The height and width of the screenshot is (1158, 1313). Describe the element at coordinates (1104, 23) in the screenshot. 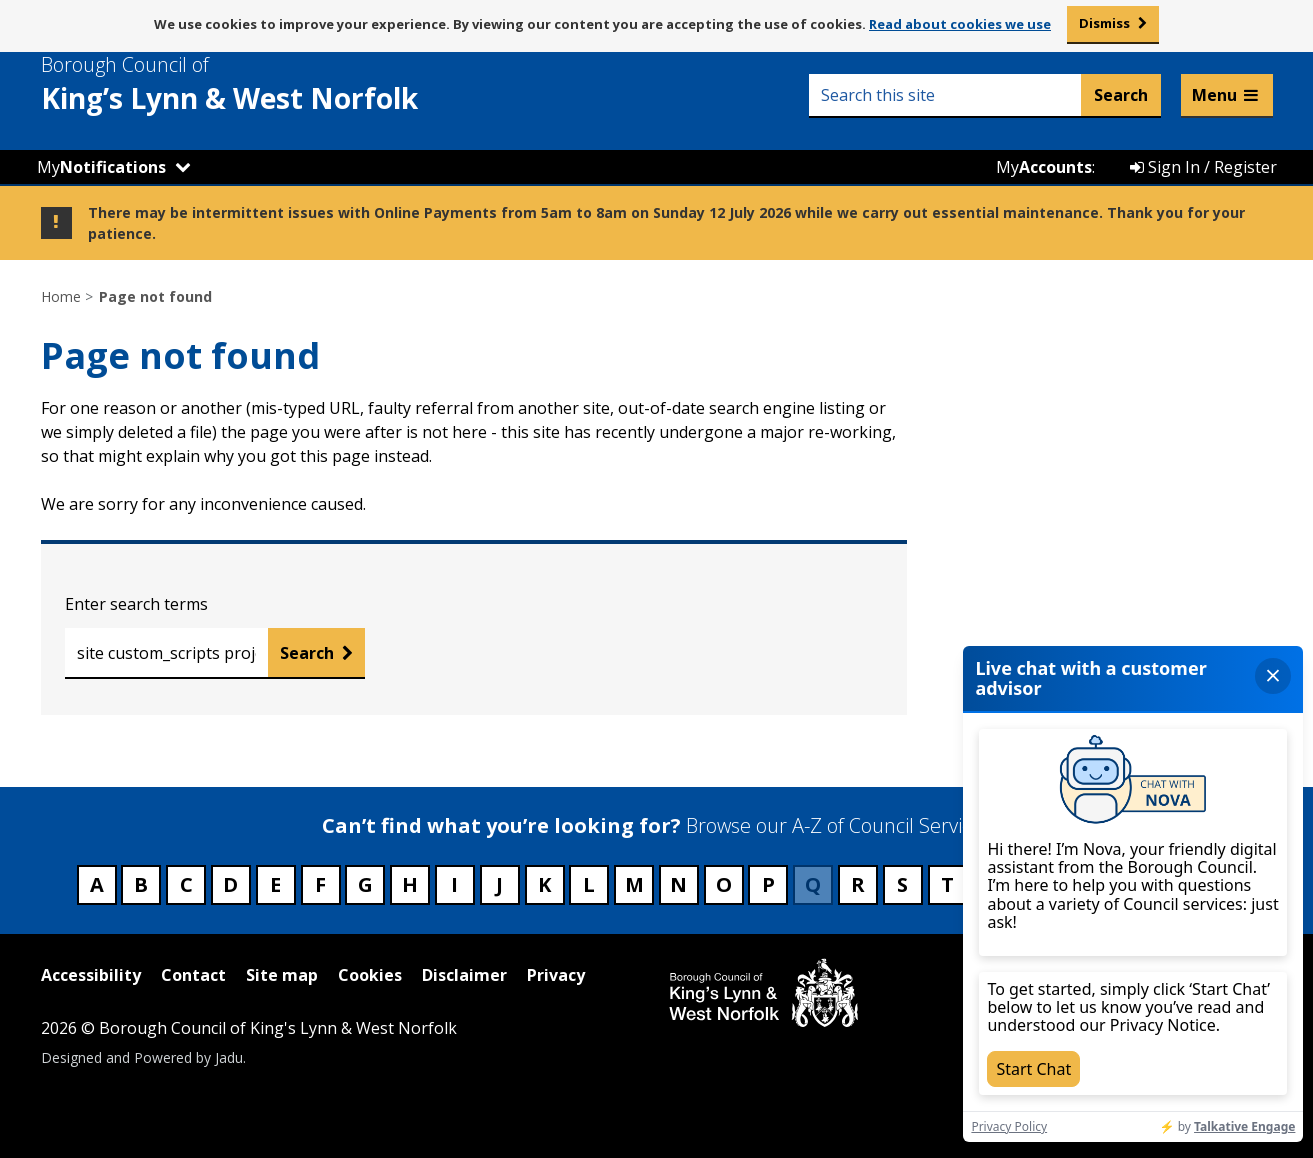

I see `Dismiss` at that location.